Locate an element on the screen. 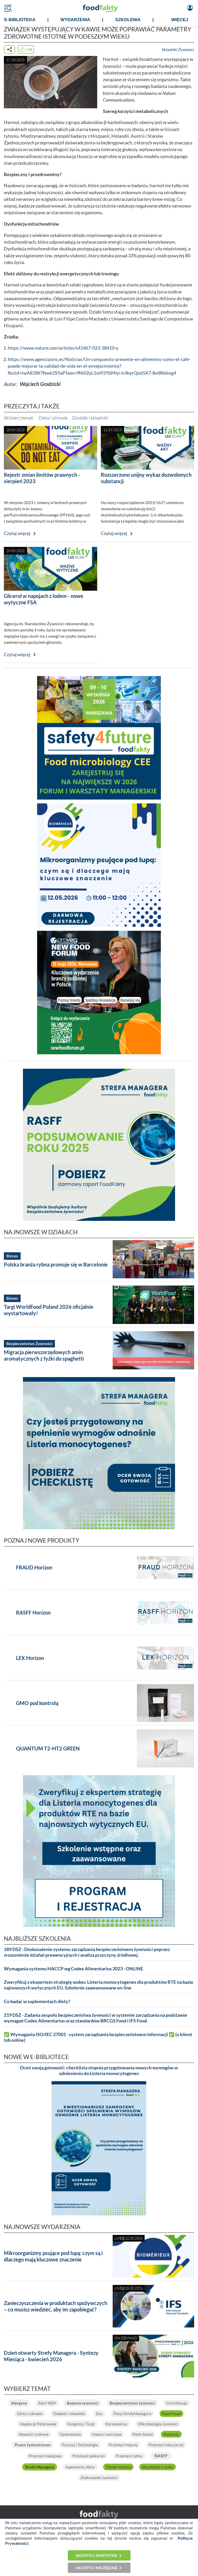 This screenshot has height=2576, width=198. https://www.nature.com/articles/s41467-023-38410-y is located at coordinates (63, 348).